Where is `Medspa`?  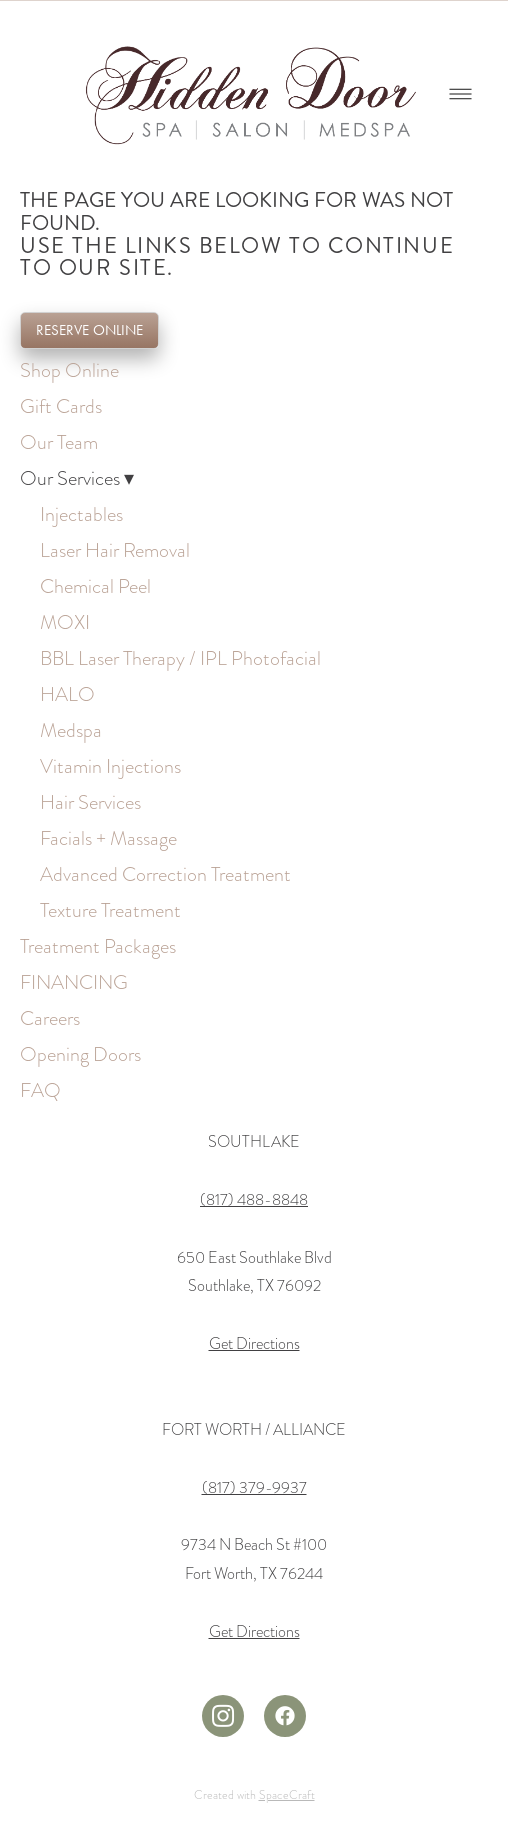
Medspa is located at coordinates (71, 730).